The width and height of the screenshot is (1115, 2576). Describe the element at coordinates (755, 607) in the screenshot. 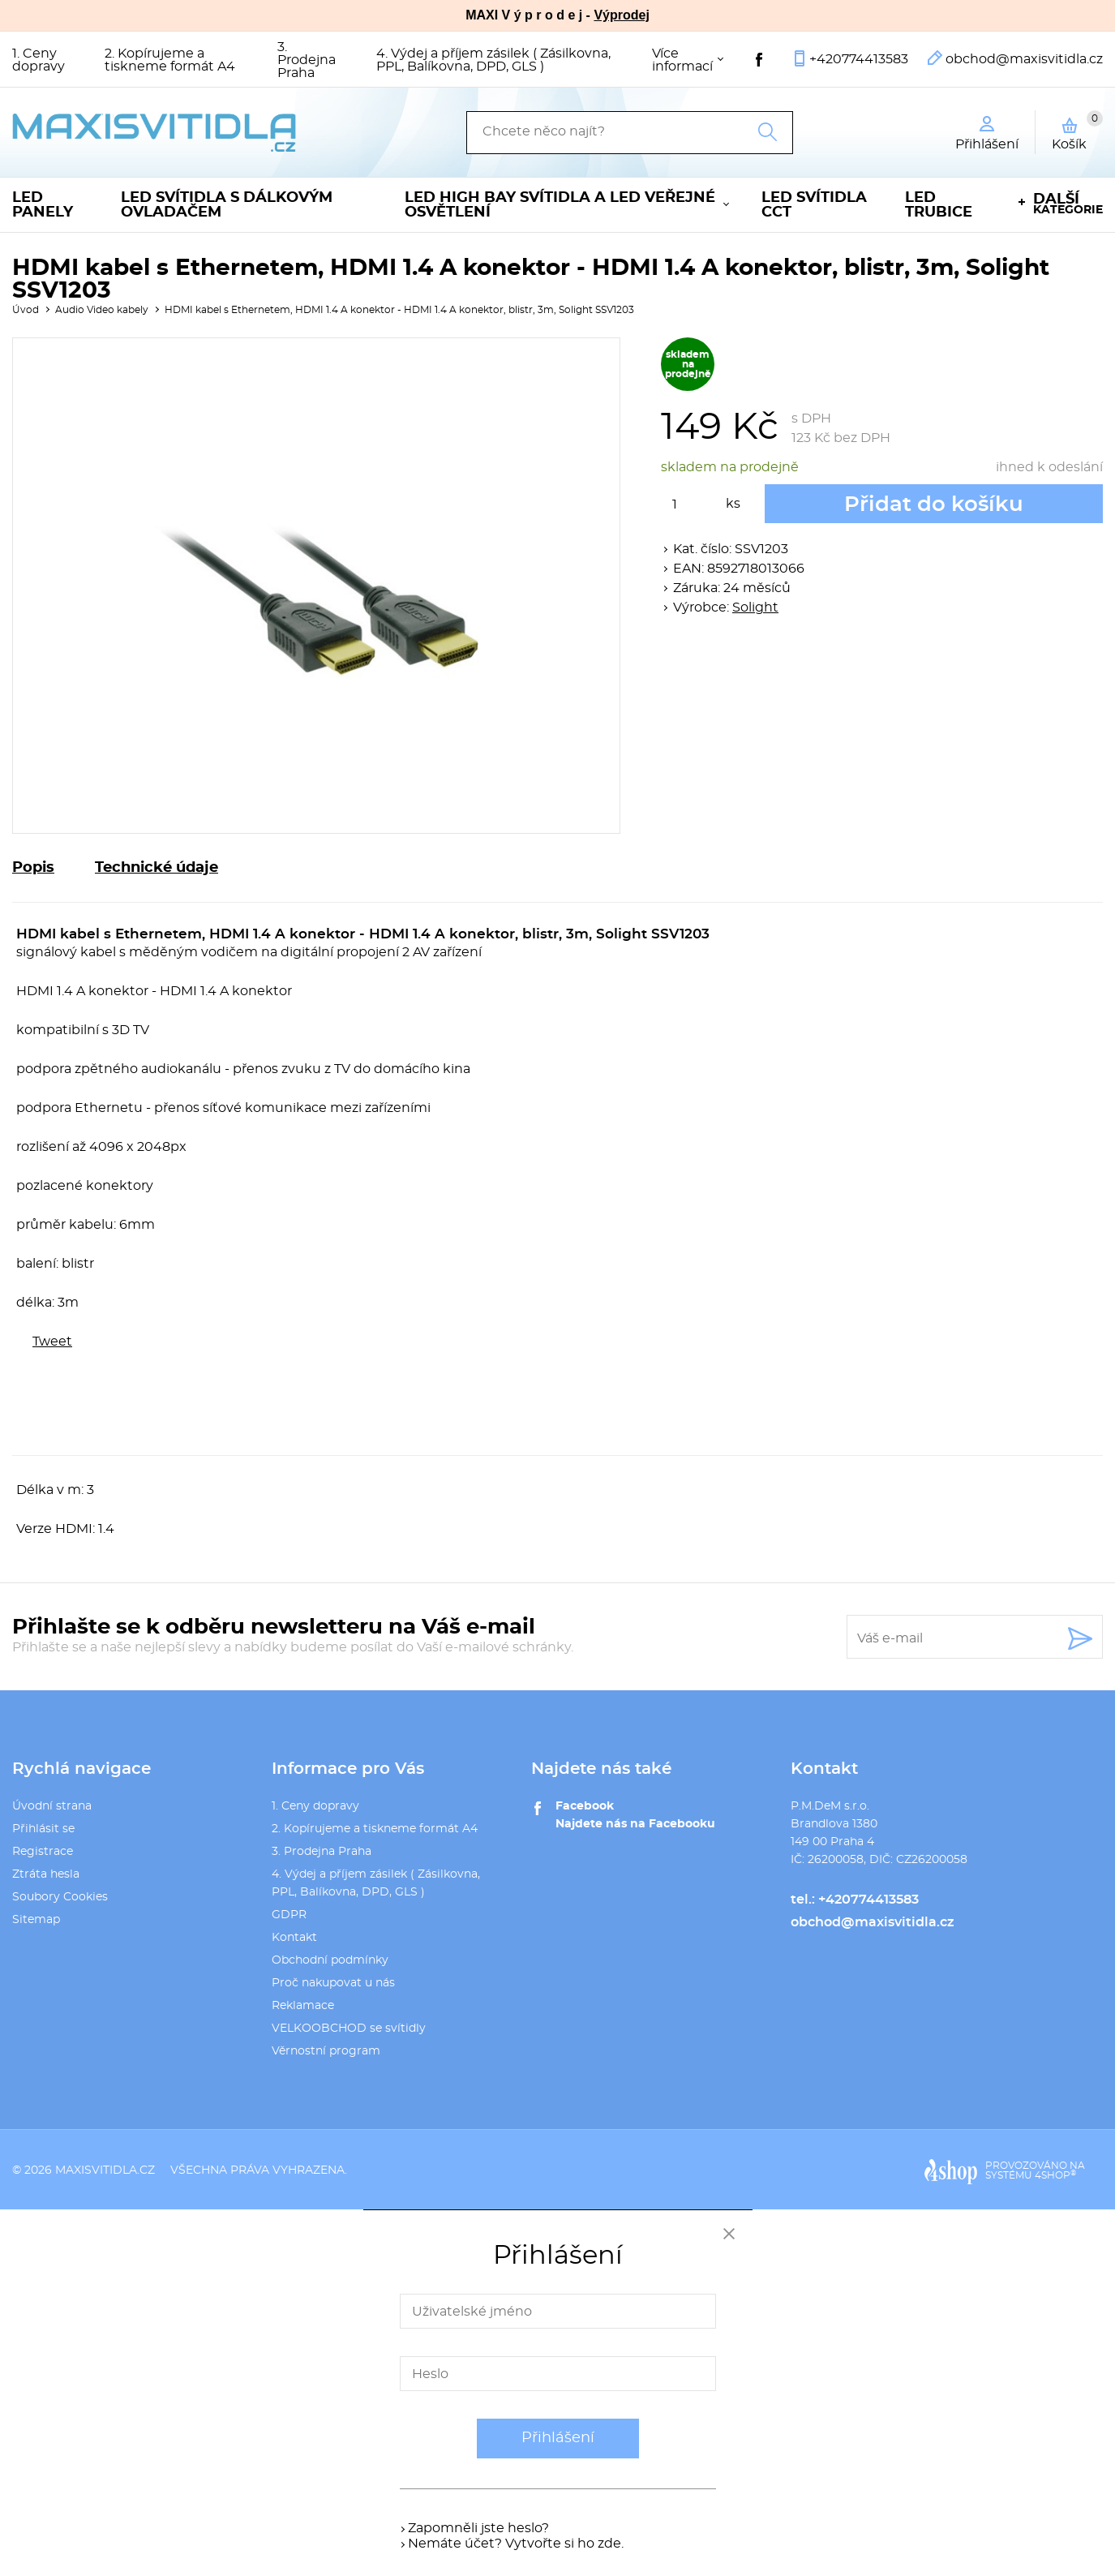

I see `Solight` at that location.